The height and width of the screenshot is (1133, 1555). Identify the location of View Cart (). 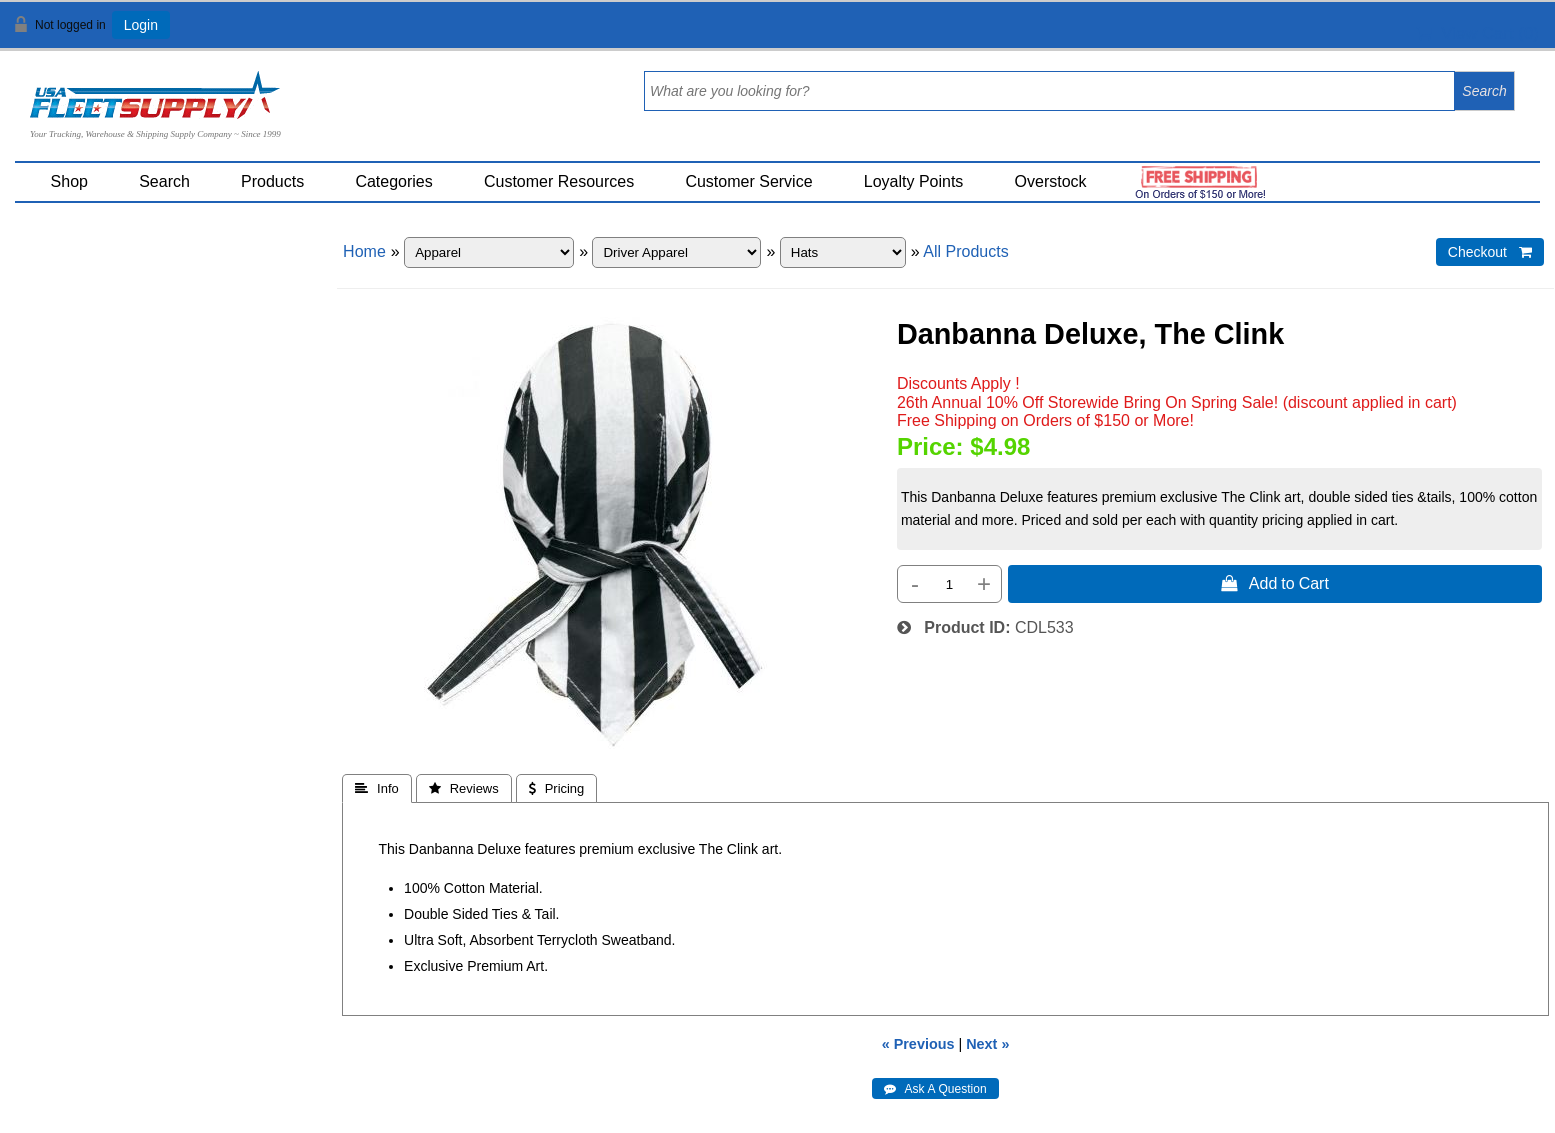
(1477, 33).